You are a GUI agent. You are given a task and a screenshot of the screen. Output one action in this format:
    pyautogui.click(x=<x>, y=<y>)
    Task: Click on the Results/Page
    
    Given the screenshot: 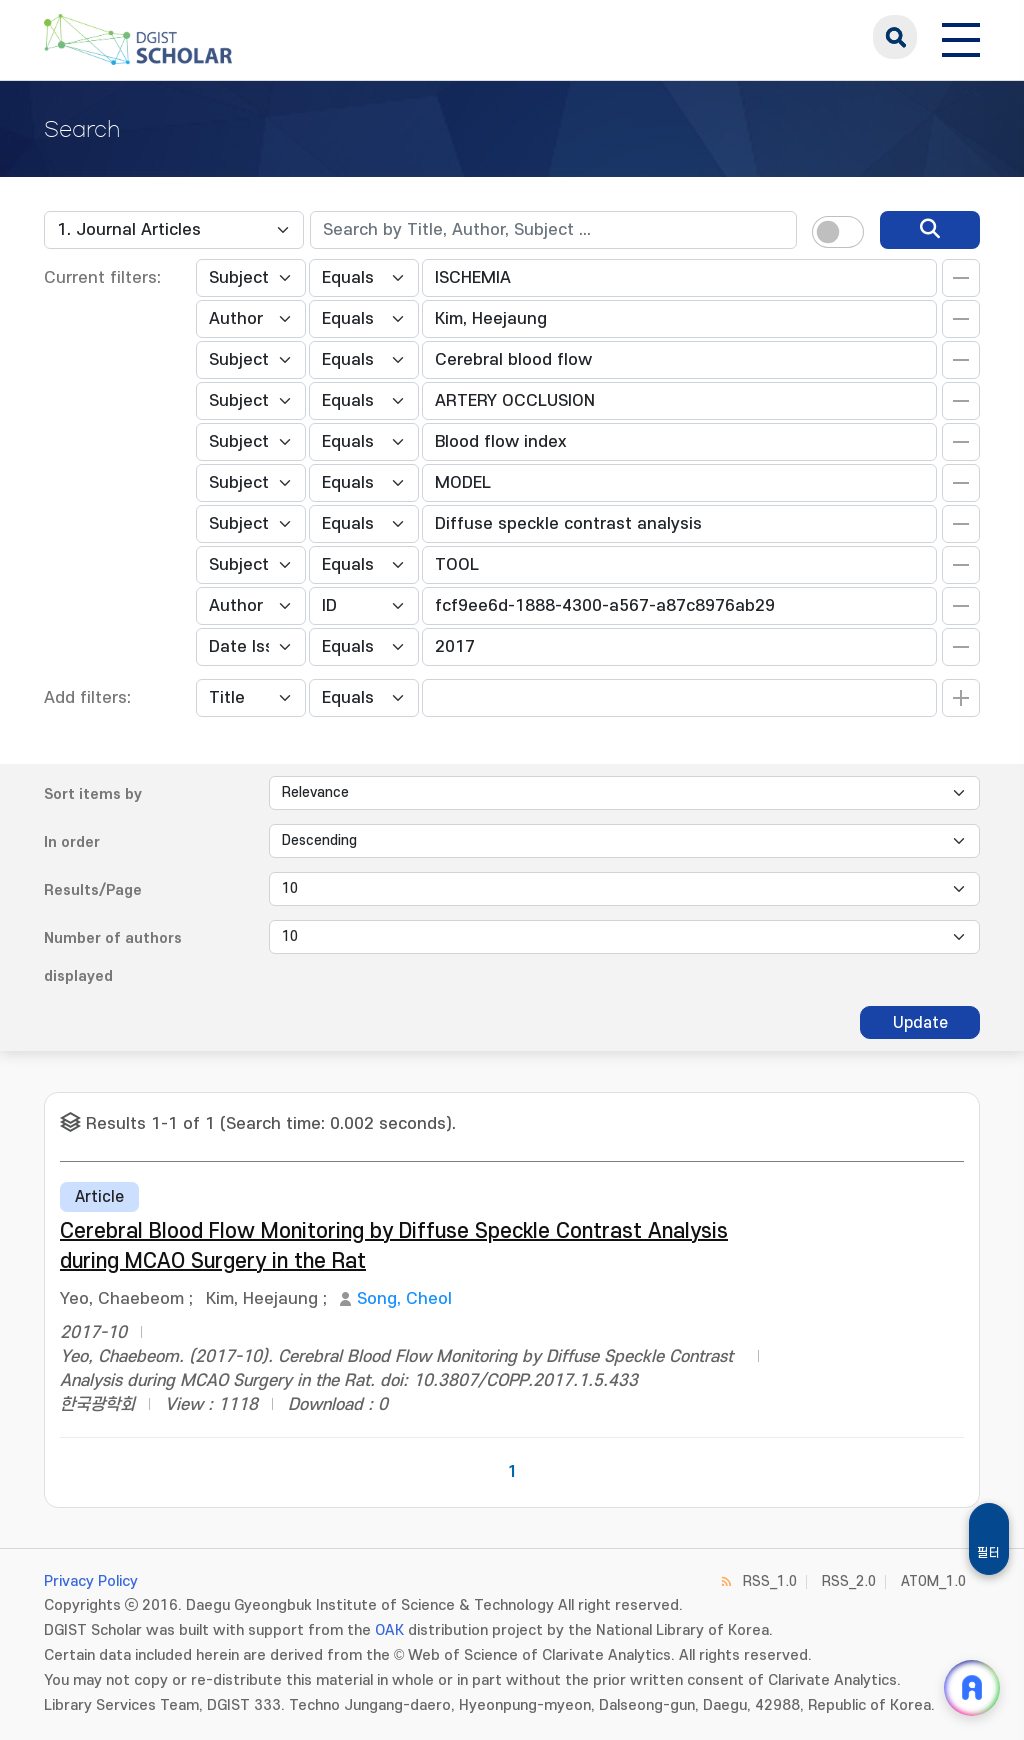 What is the action you would take?
    pyautogui.click(x=93, y=890)
    